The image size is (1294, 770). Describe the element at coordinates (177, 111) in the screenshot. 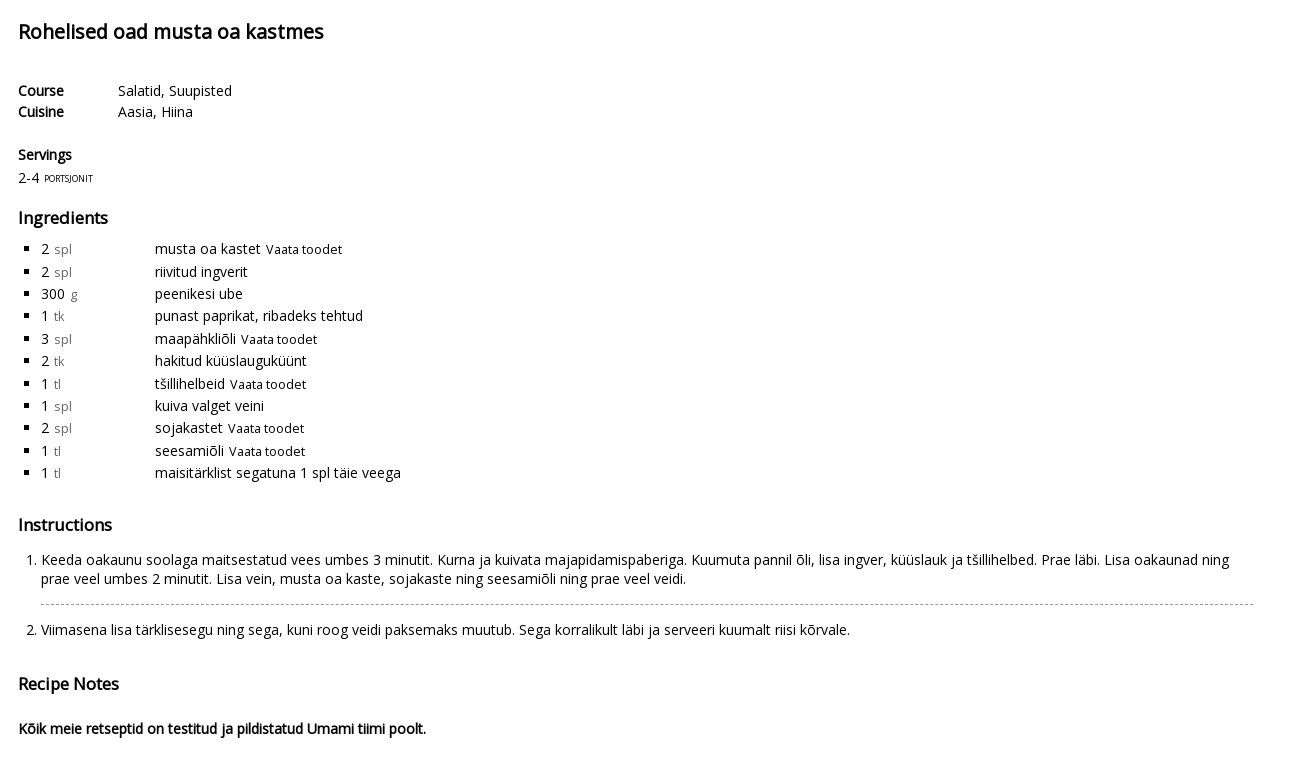

I see `Hiina` at that location.